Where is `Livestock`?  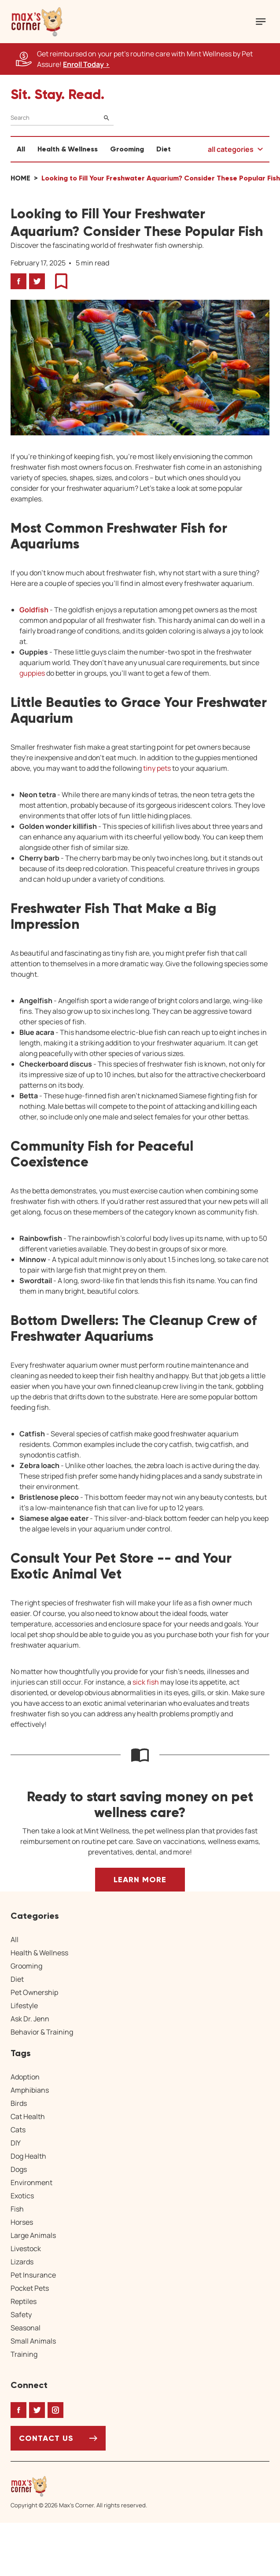 Livestock is located at coordinates (26, 2248).